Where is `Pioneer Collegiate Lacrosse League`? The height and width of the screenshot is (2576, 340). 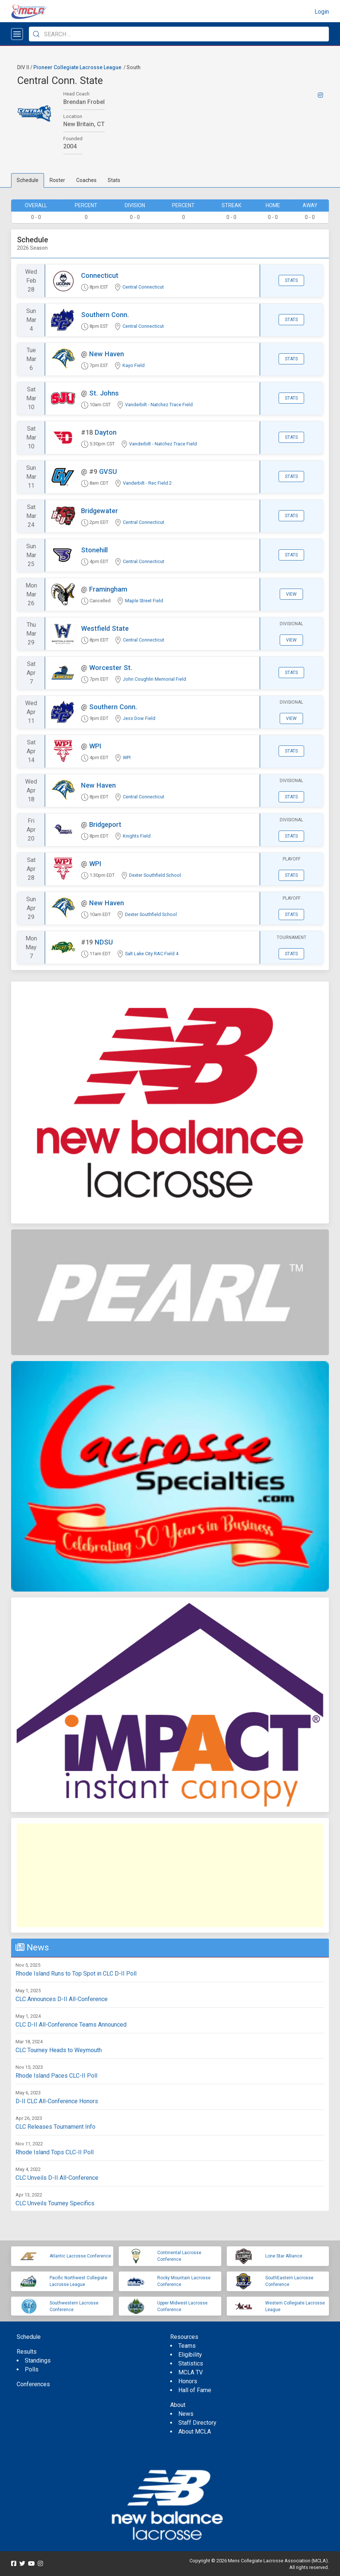 Pioneer Collegiate Lacrosse League is located at coordinates (77, 67).